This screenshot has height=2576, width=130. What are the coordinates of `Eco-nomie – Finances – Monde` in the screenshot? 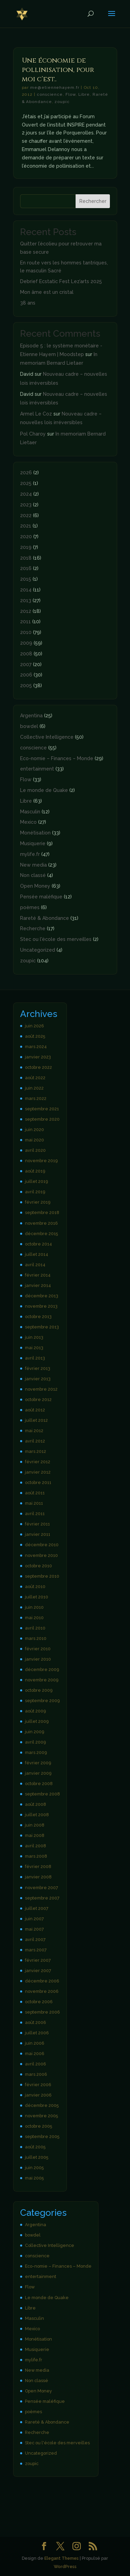 It's located at (56, 758).